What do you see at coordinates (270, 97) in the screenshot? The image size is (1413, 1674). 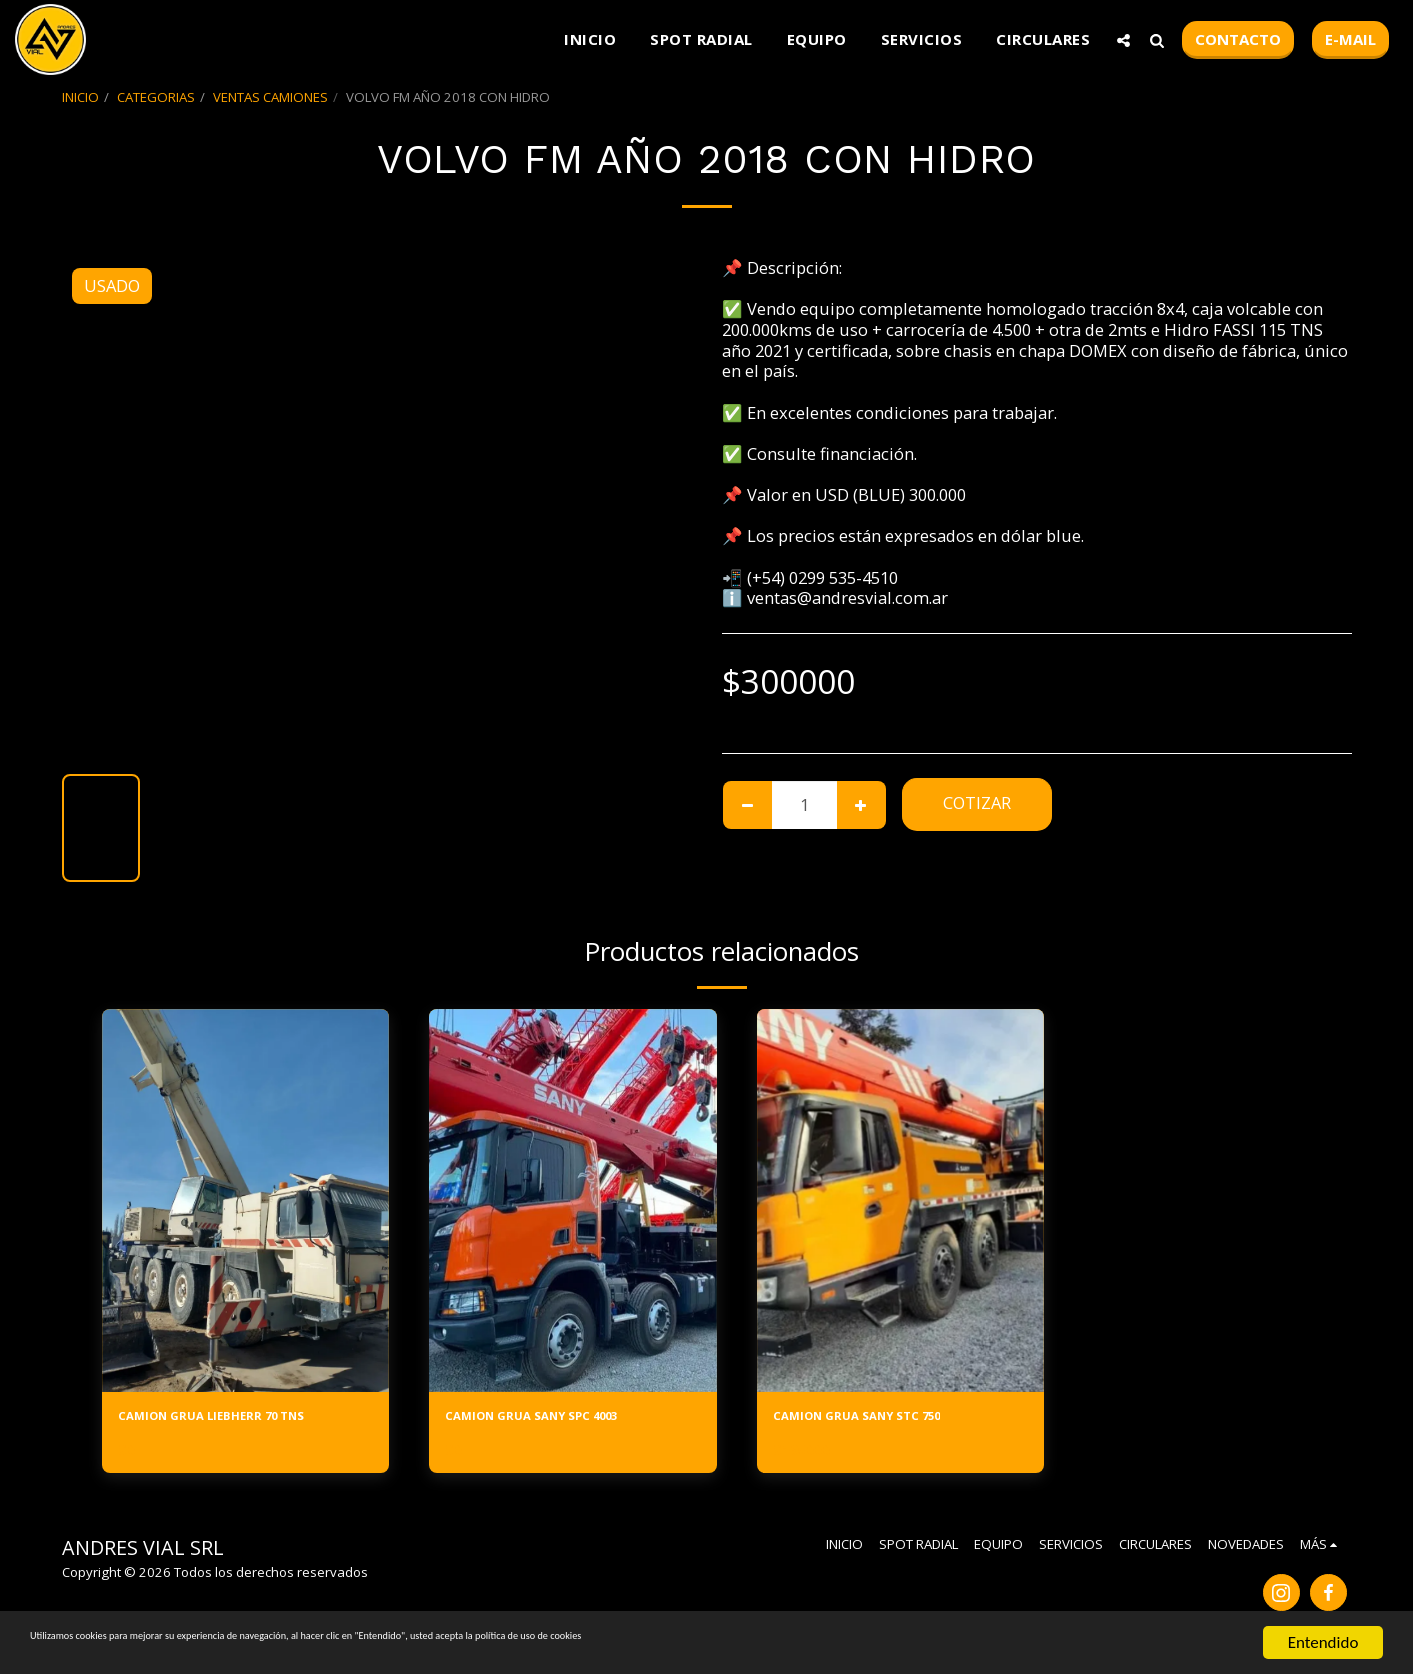 I see `VENTAS CAMIONES` at bounding box center [270, 97].